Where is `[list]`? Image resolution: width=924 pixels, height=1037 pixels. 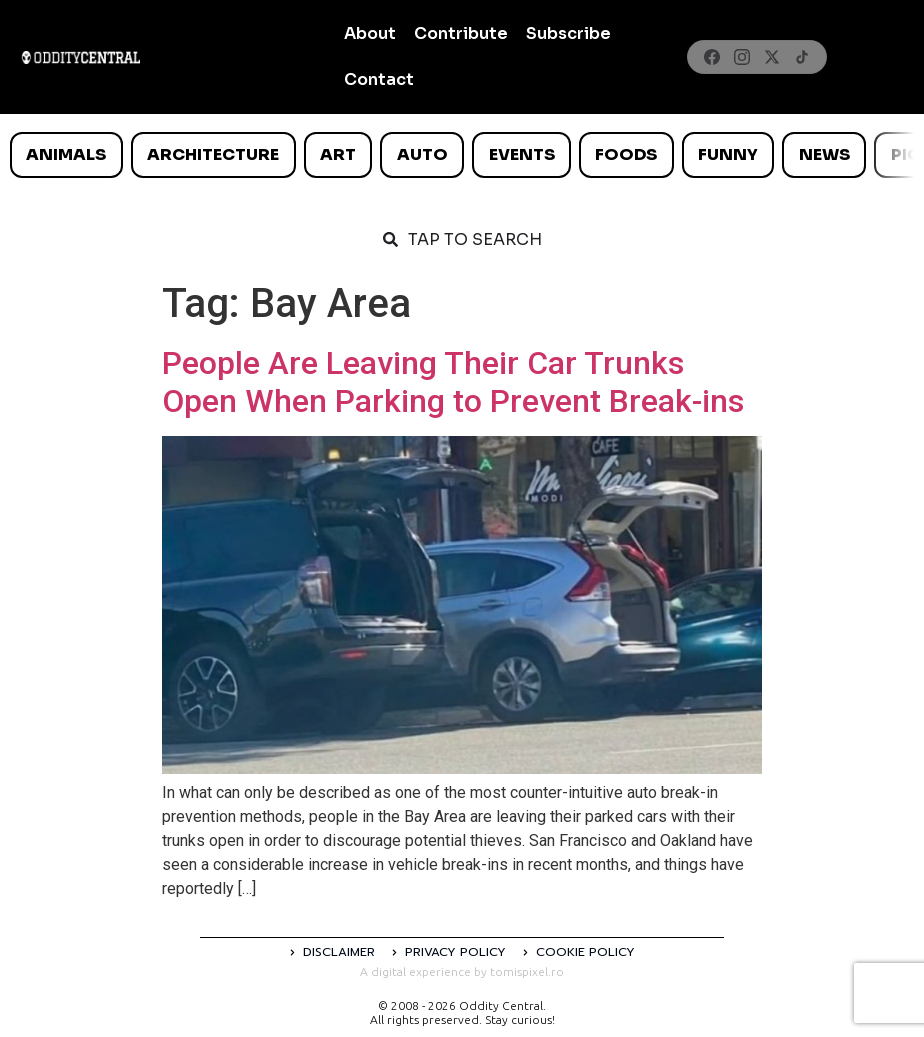
[list] is located at coordinates (462, 155).